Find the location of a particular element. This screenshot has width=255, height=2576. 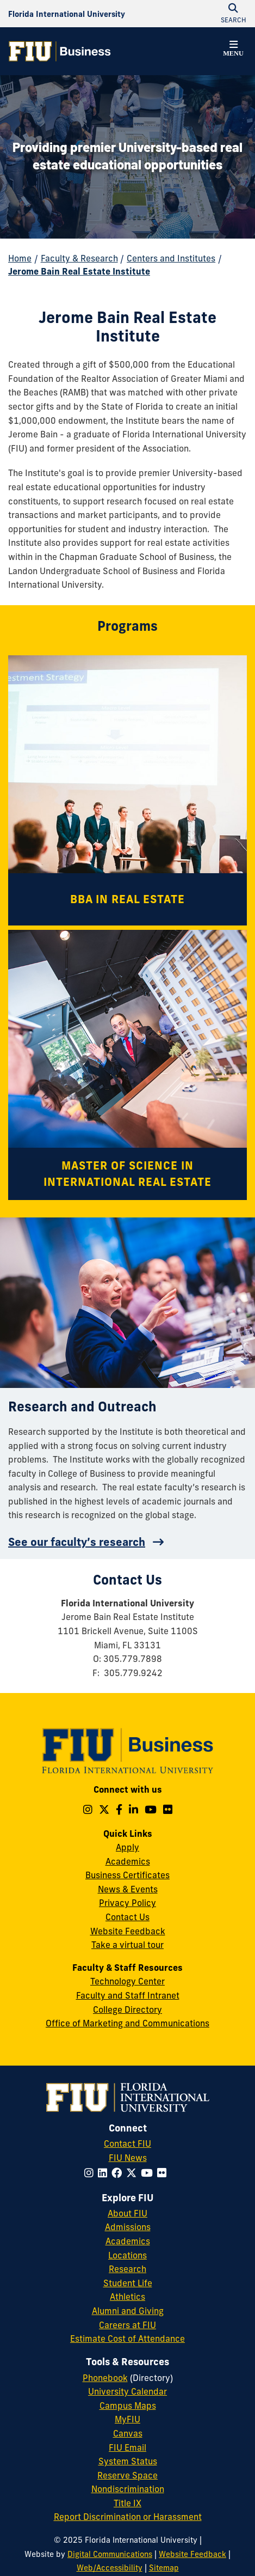

Centers and Institutes is located at coordinates (171, 258).